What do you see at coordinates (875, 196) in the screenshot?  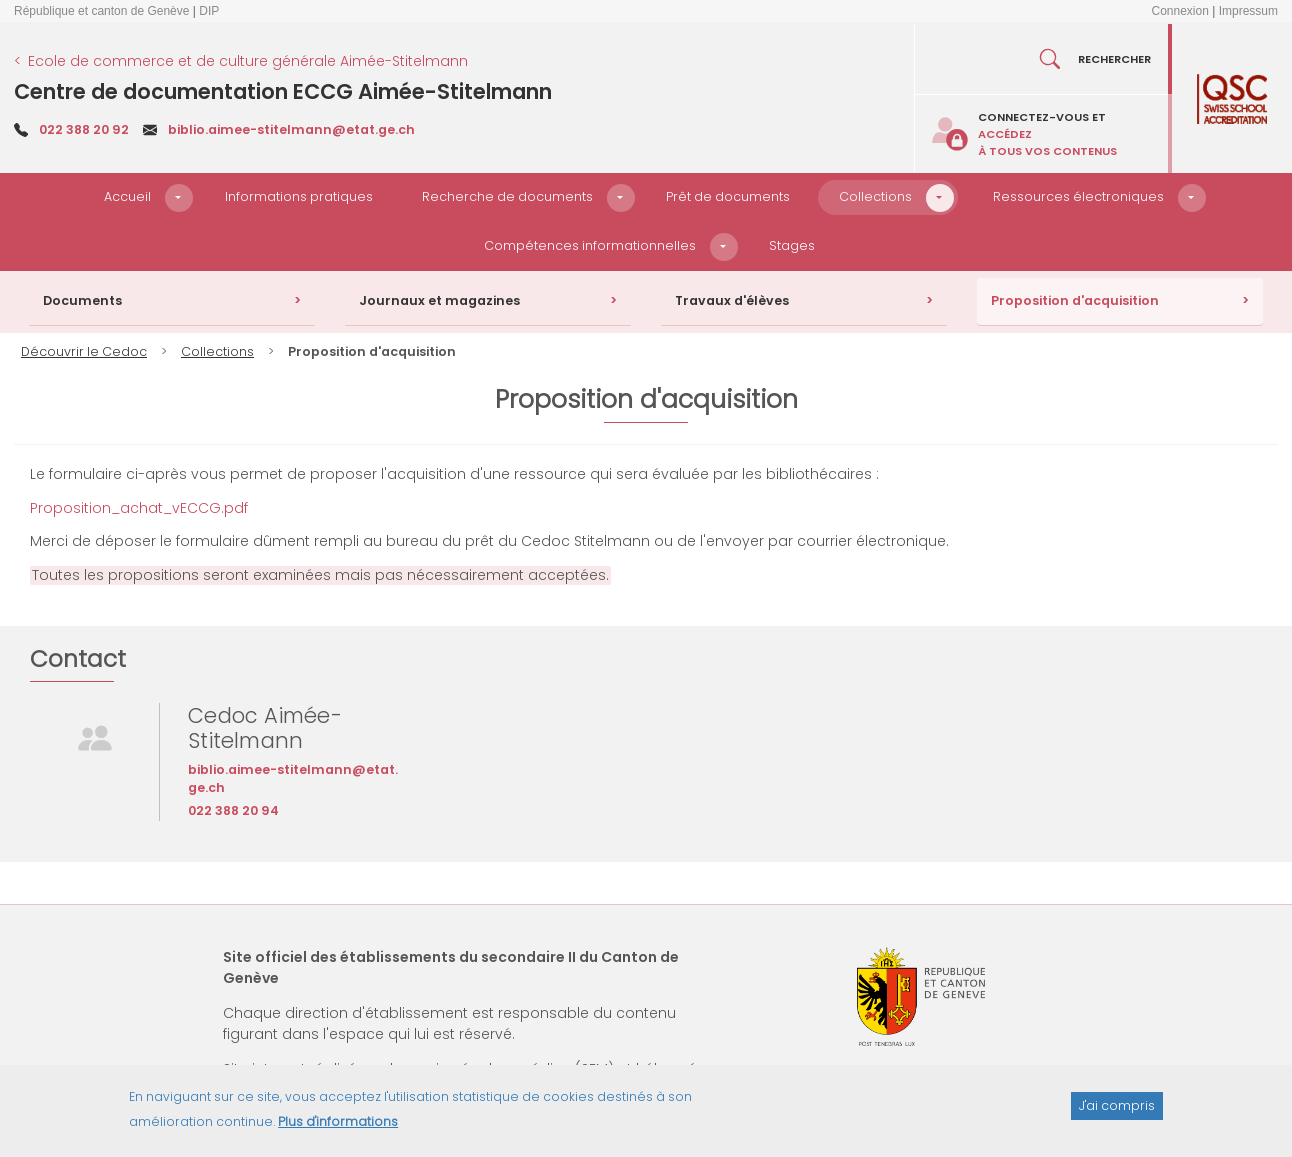 I see `Collections` at bounding box center [875, 196].